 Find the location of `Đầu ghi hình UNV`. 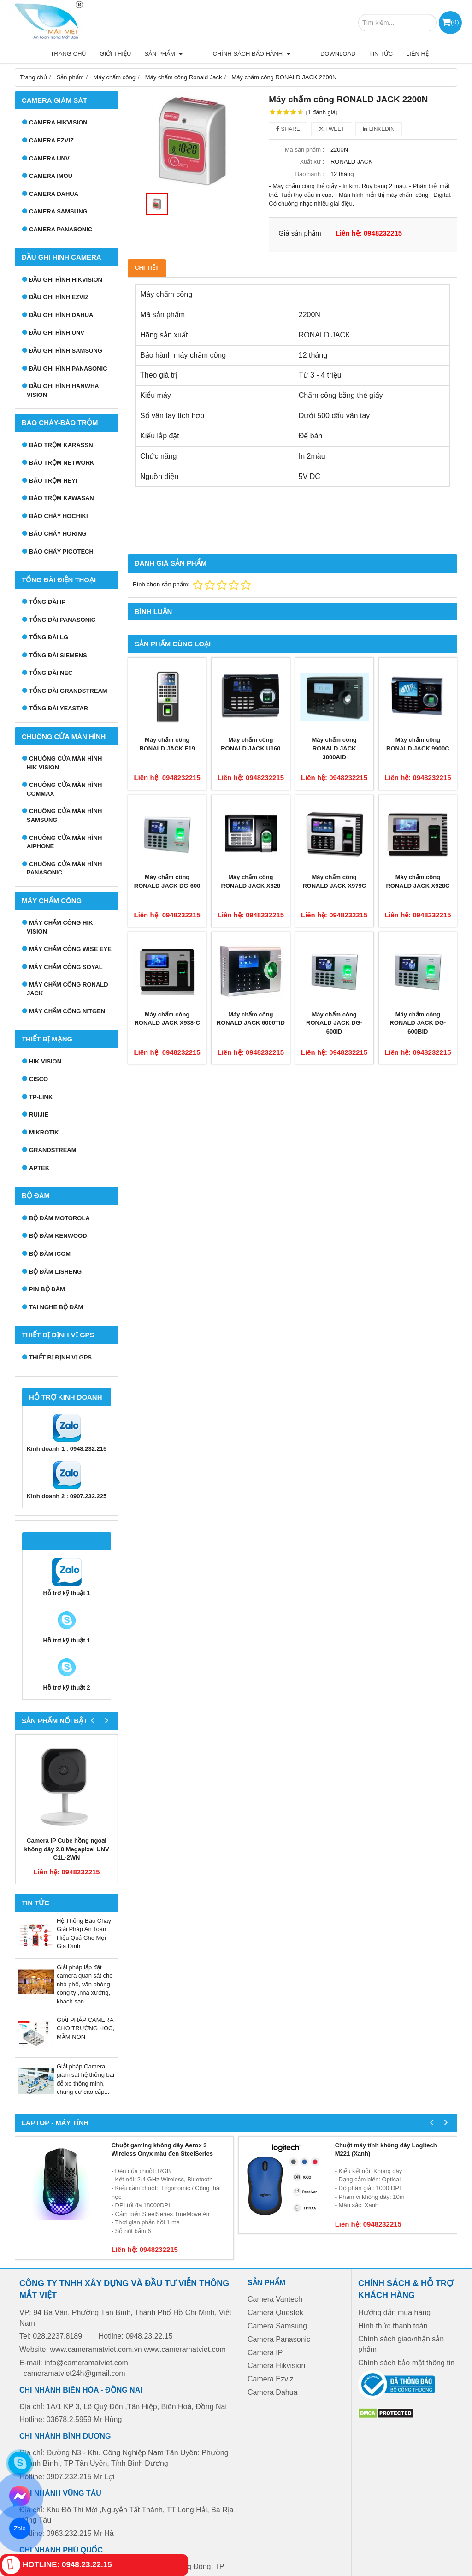

Đầu ghi hình UNV is located at coordinates (56, 332).